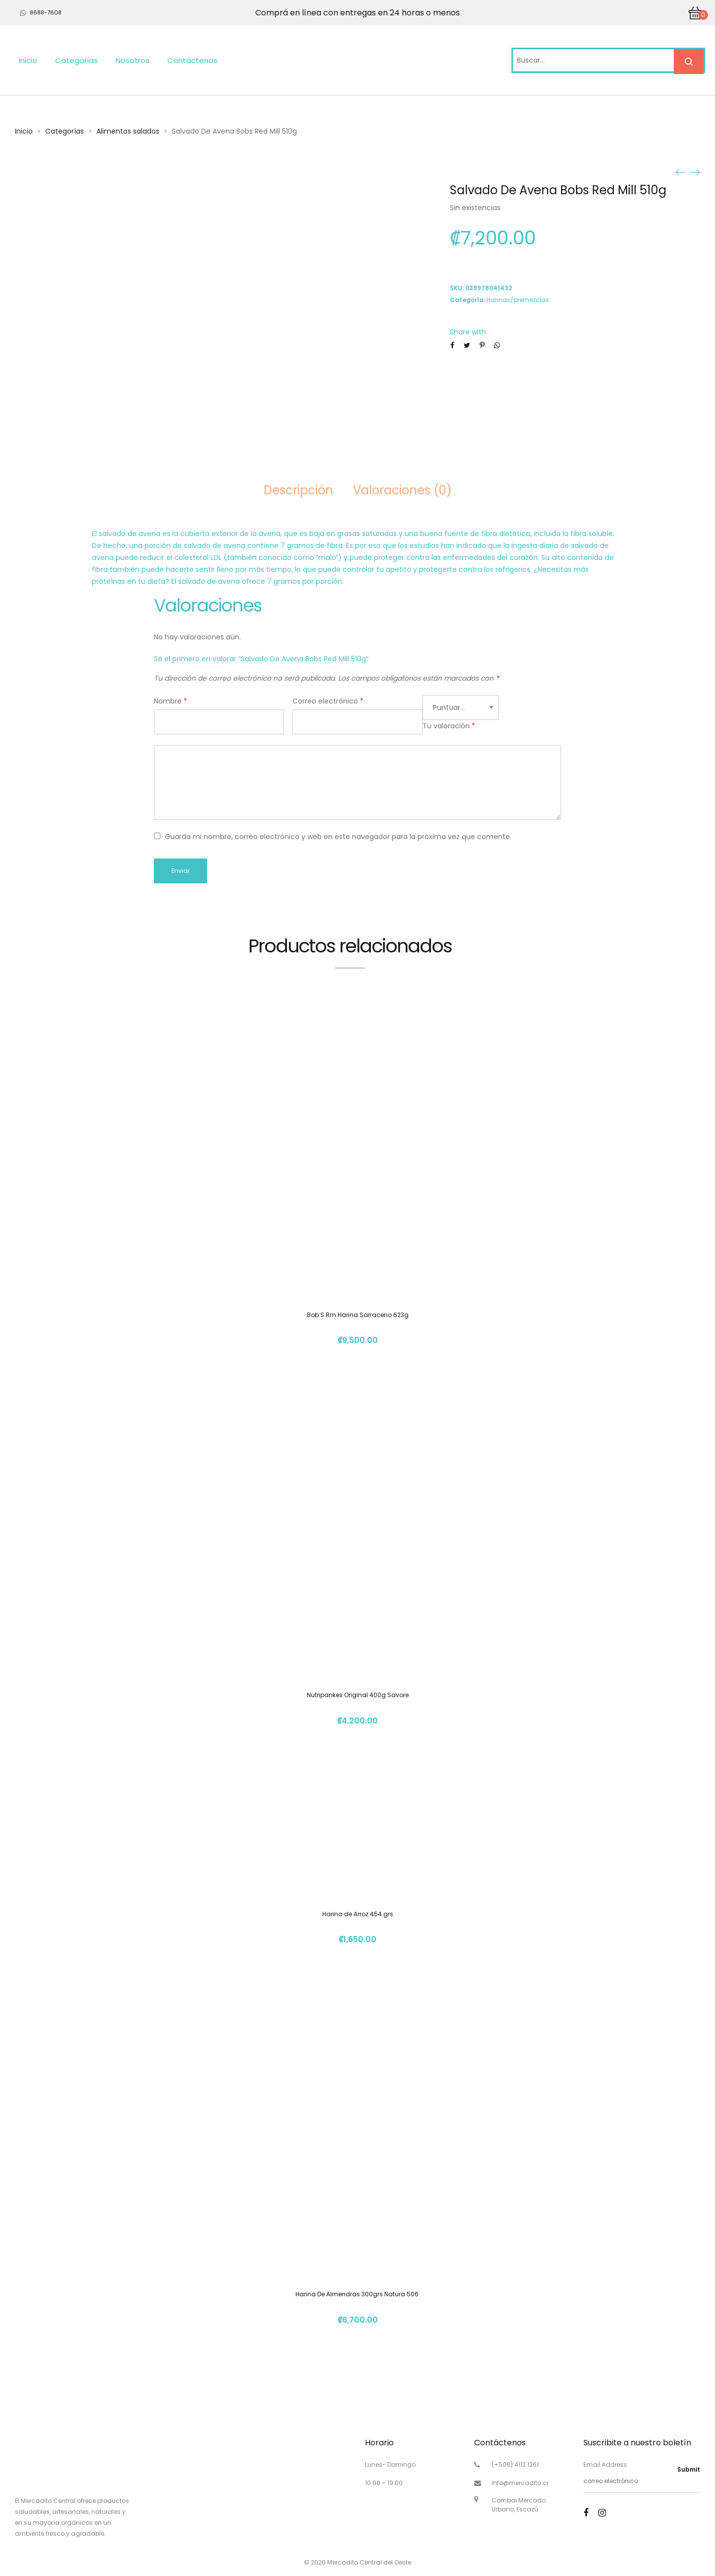 The image size is (715, 2576). I want to click on Harinas/premezclas, so click(518, 300).